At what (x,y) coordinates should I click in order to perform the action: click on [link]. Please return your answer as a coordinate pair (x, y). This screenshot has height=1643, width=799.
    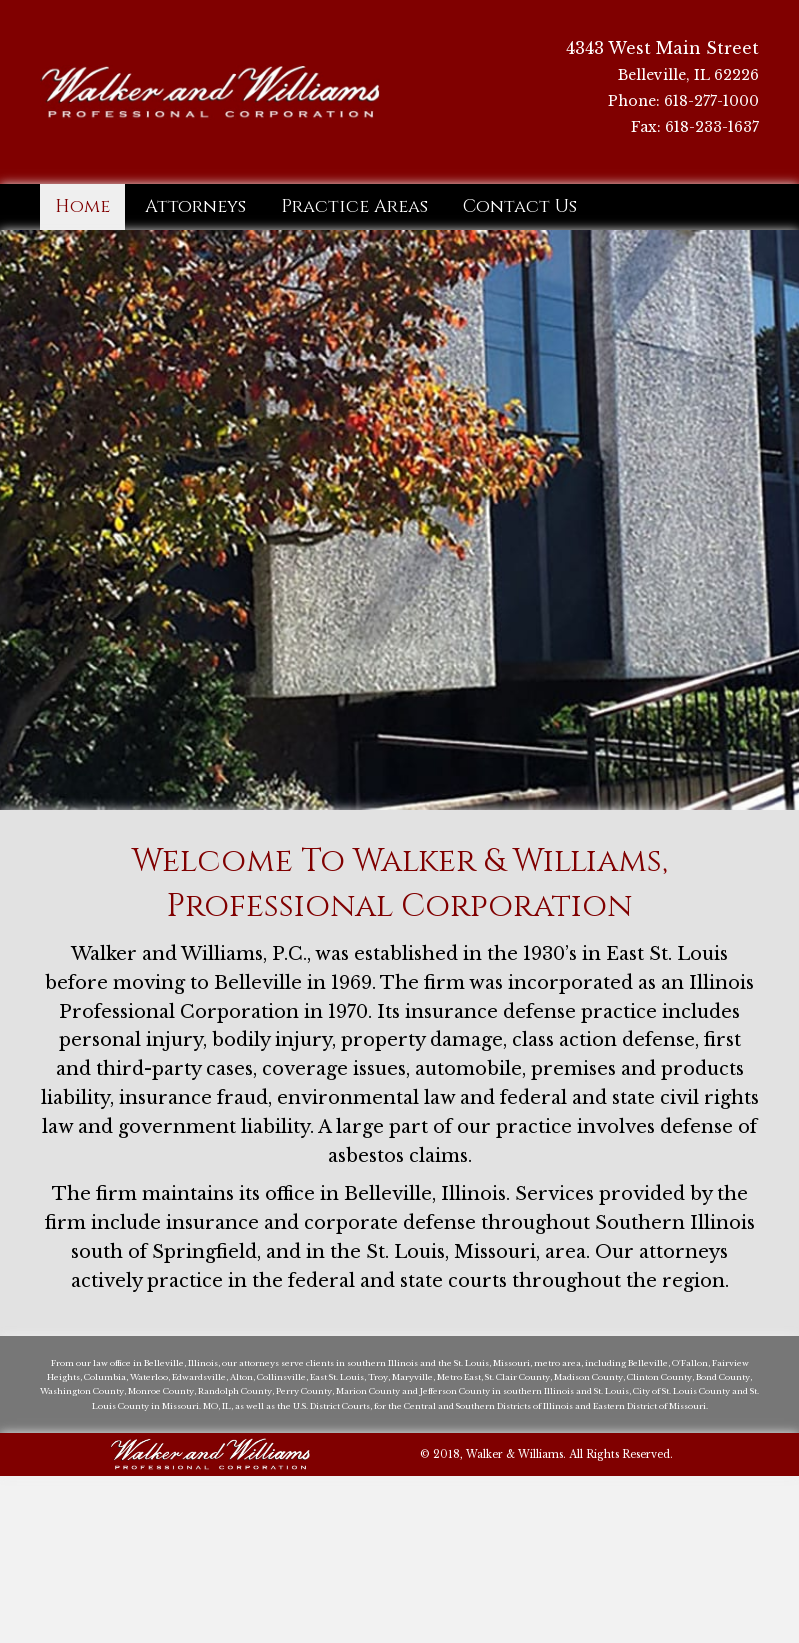
    Looking at the image, I should click on (82, 207).